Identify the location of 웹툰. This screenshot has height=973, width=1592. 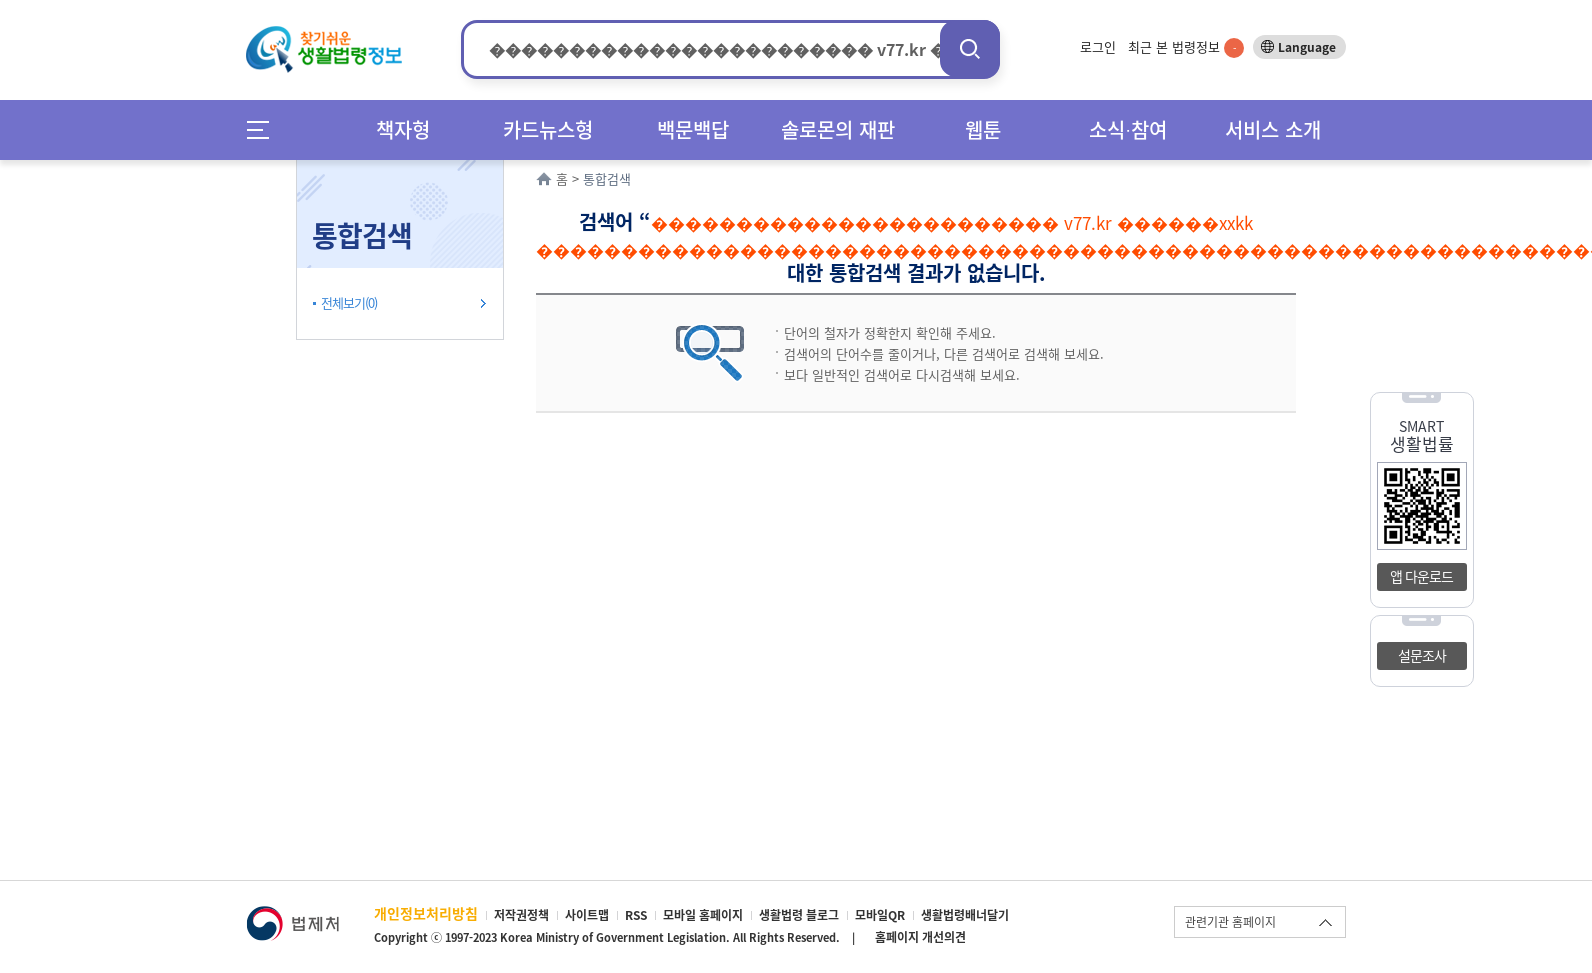
(983, 129).